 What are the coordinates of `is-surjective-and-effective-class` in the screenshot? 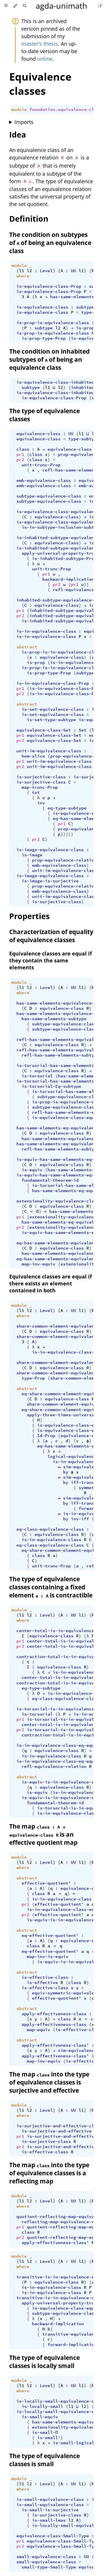 It's located at (59, 2125).